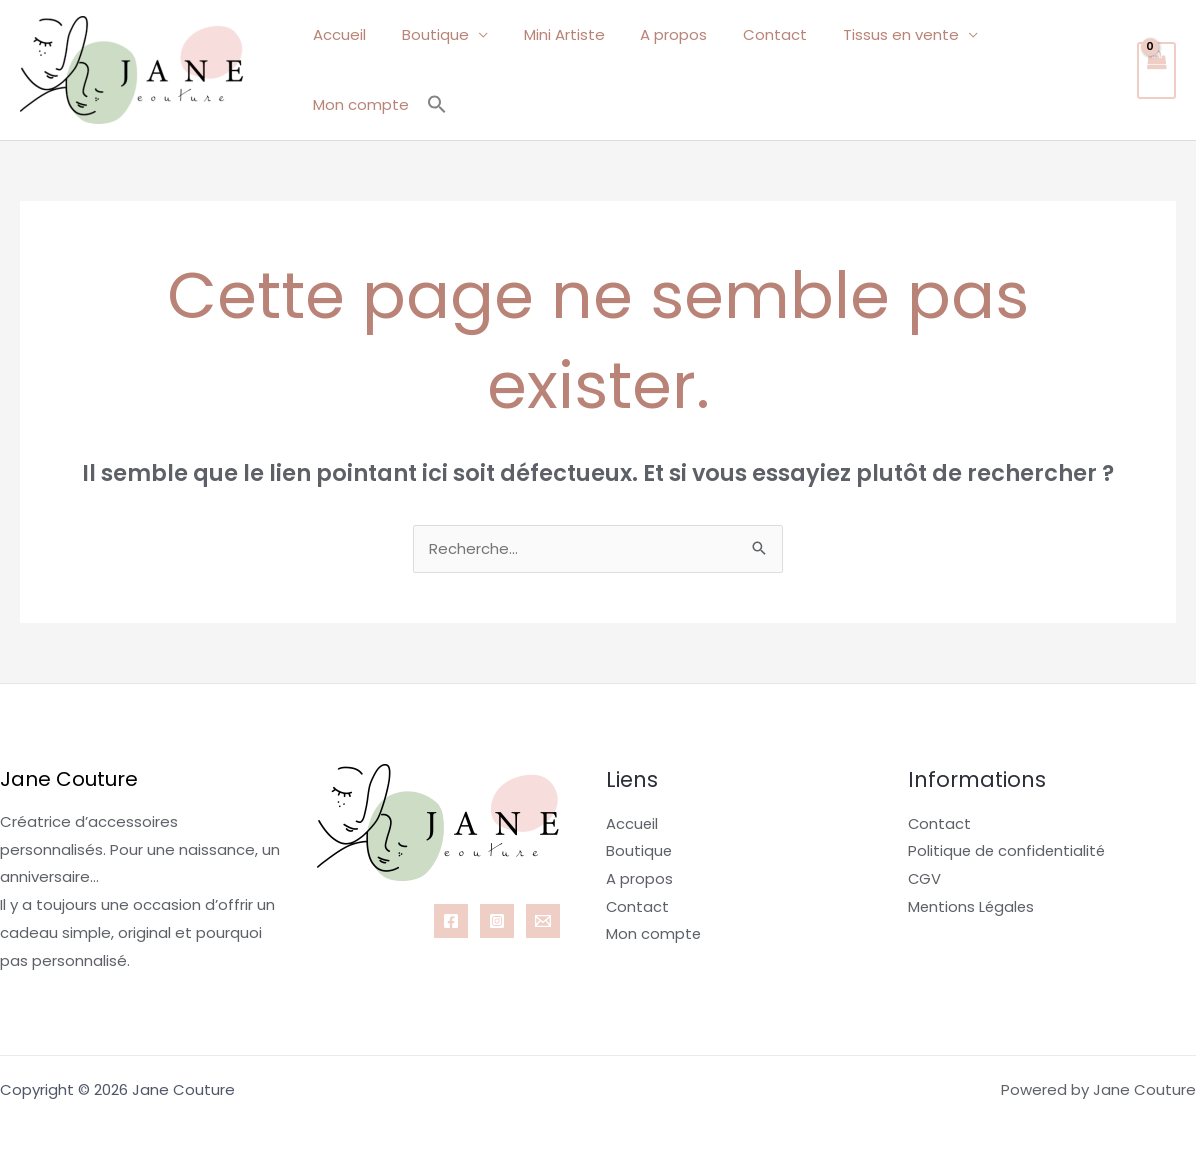  What do you see at coordinates (543, 920) in the screenshot?
I see `[Email 1]` at bounding box center [543, 920].